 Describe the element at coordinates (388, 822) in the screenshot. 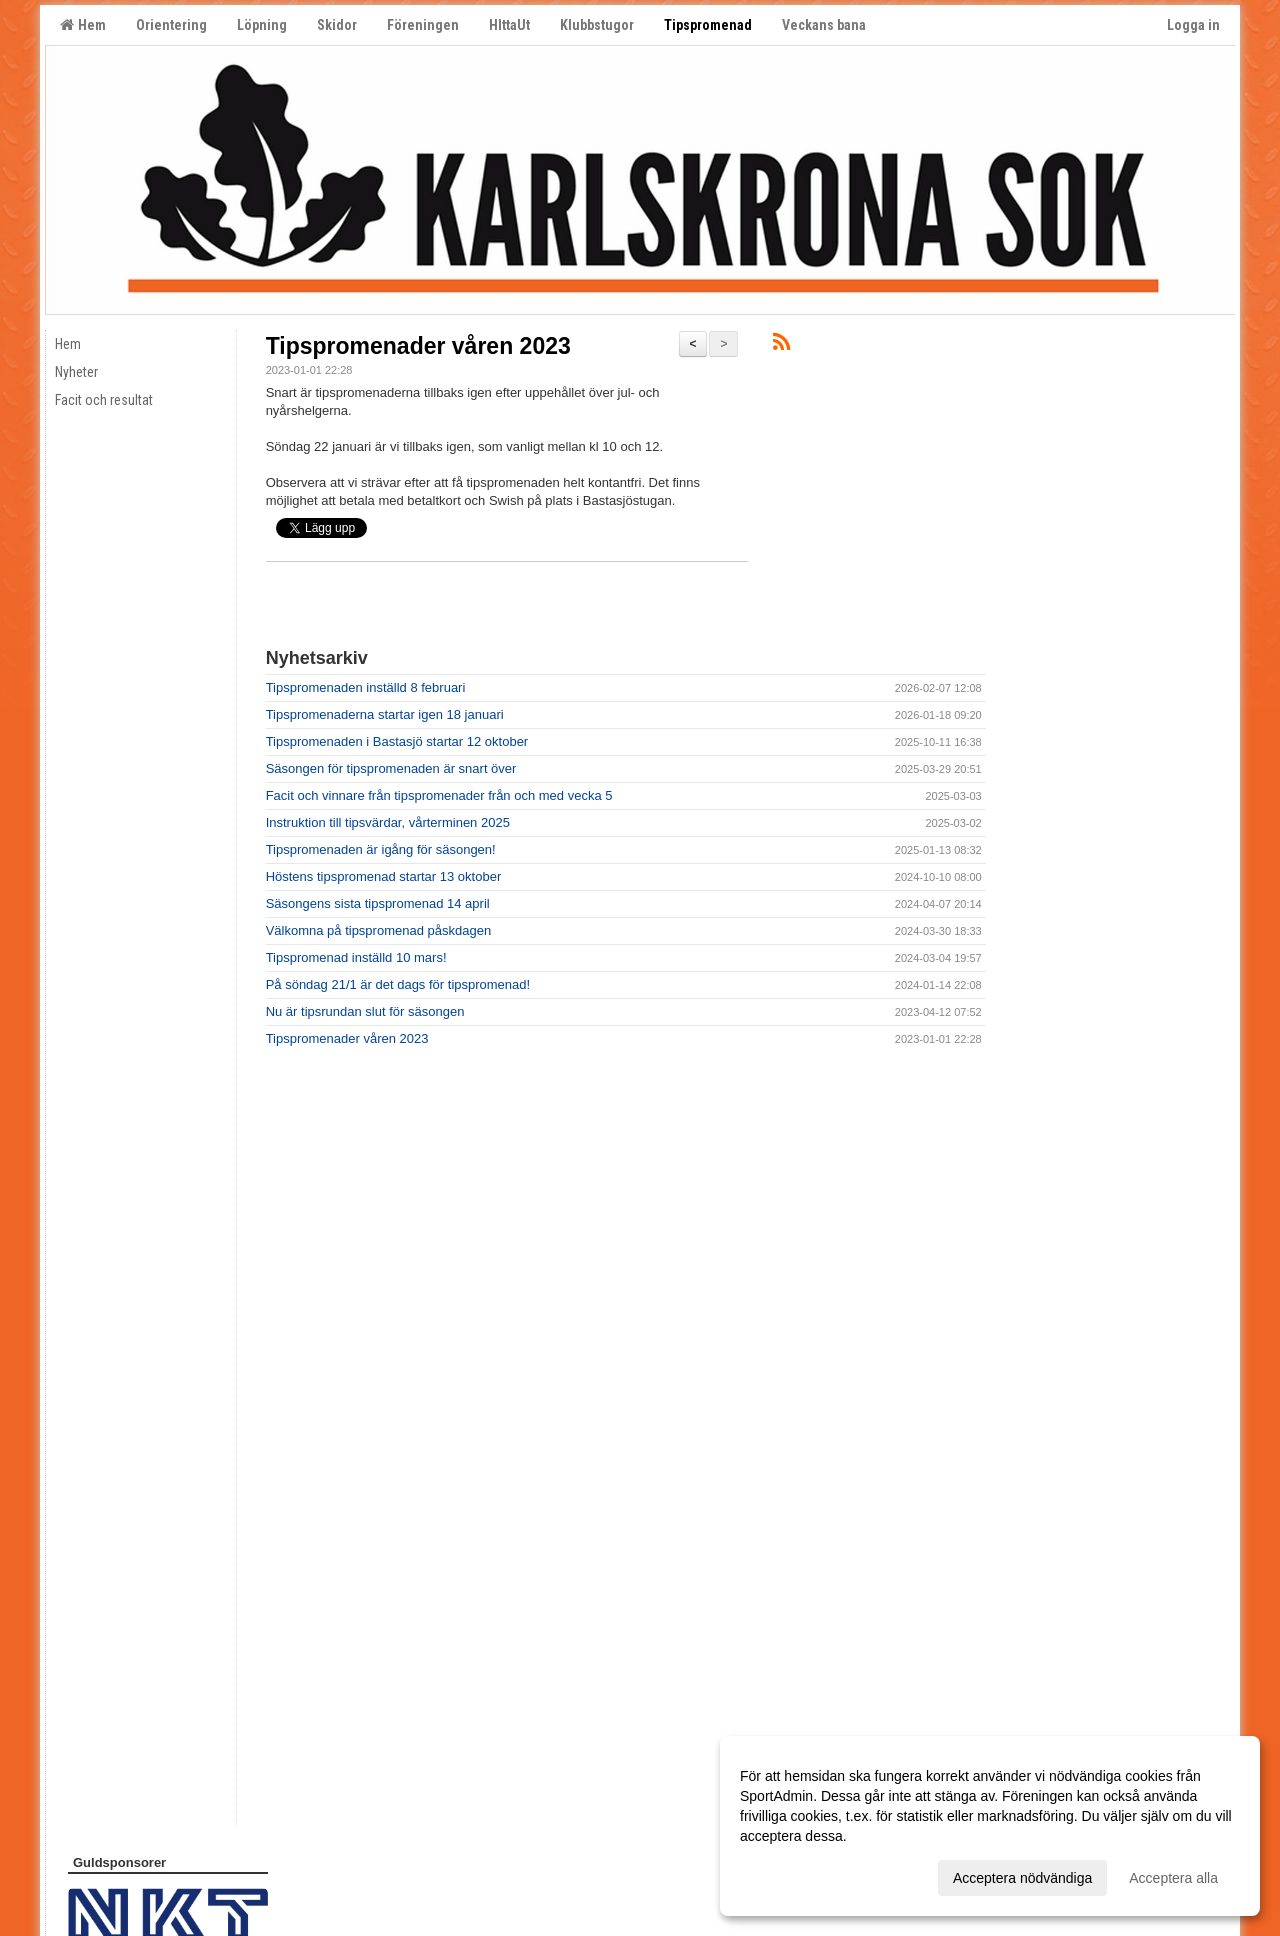

I see `Instruktion till tipsvärdar, vårterminen 2025` at that location.